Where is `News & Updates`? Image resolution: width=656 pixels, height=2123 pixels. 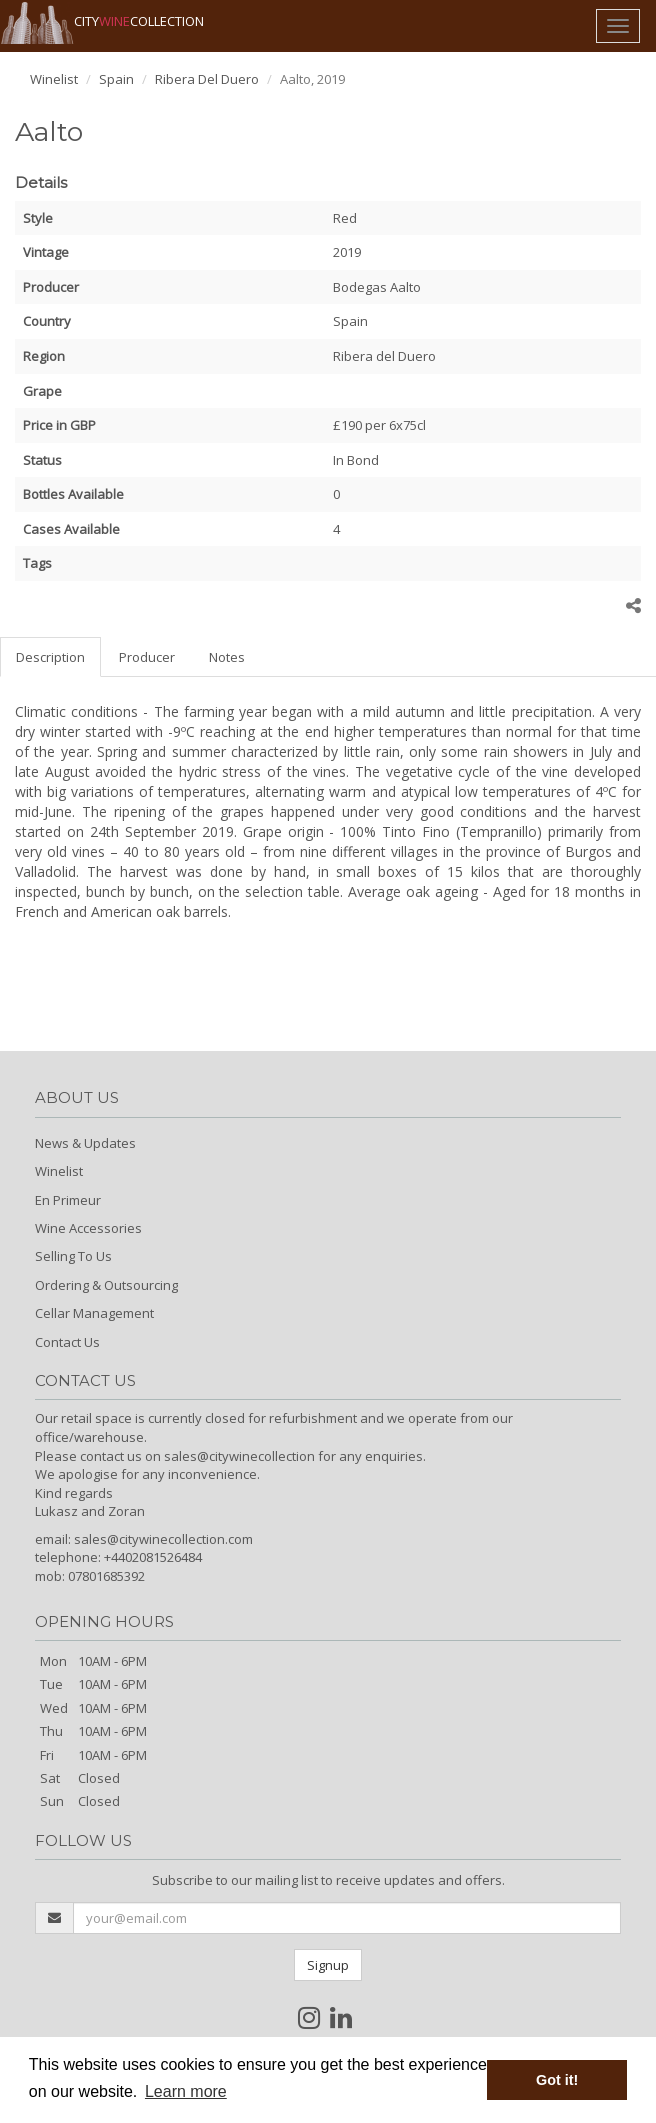
News & Updates is located at coordinates (85, 1143).